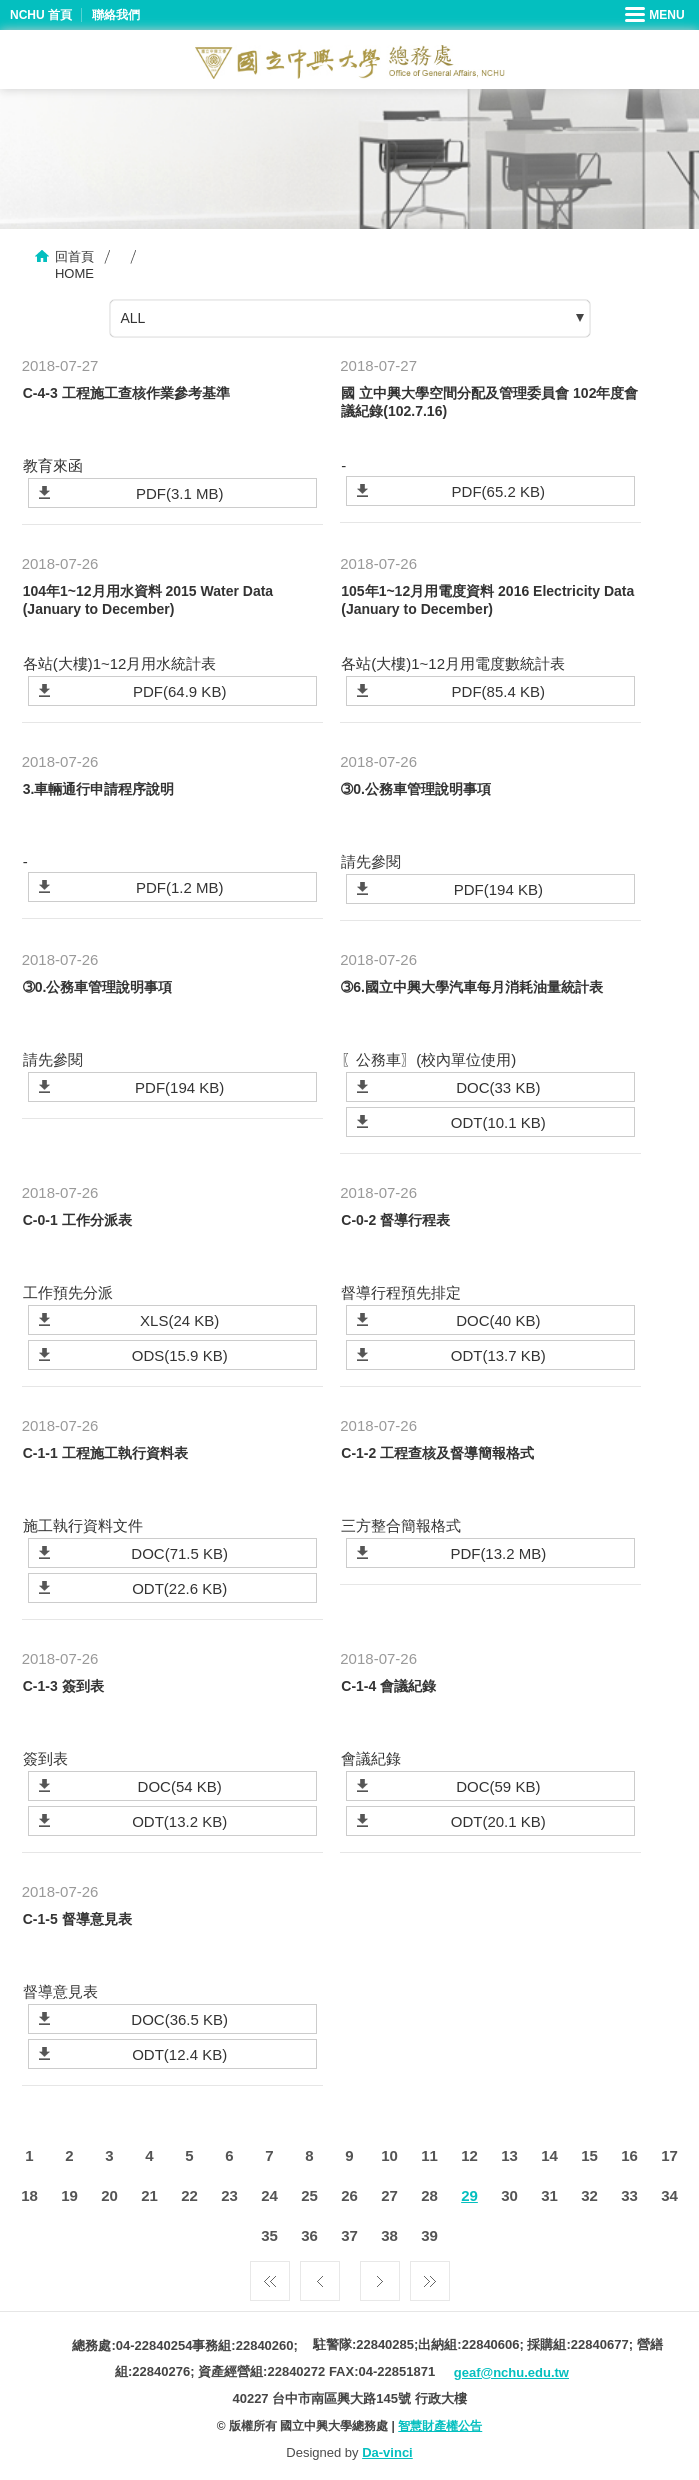  Describe the element at coordinates (349, 2195) in the screenshot. I see `26` at that location.